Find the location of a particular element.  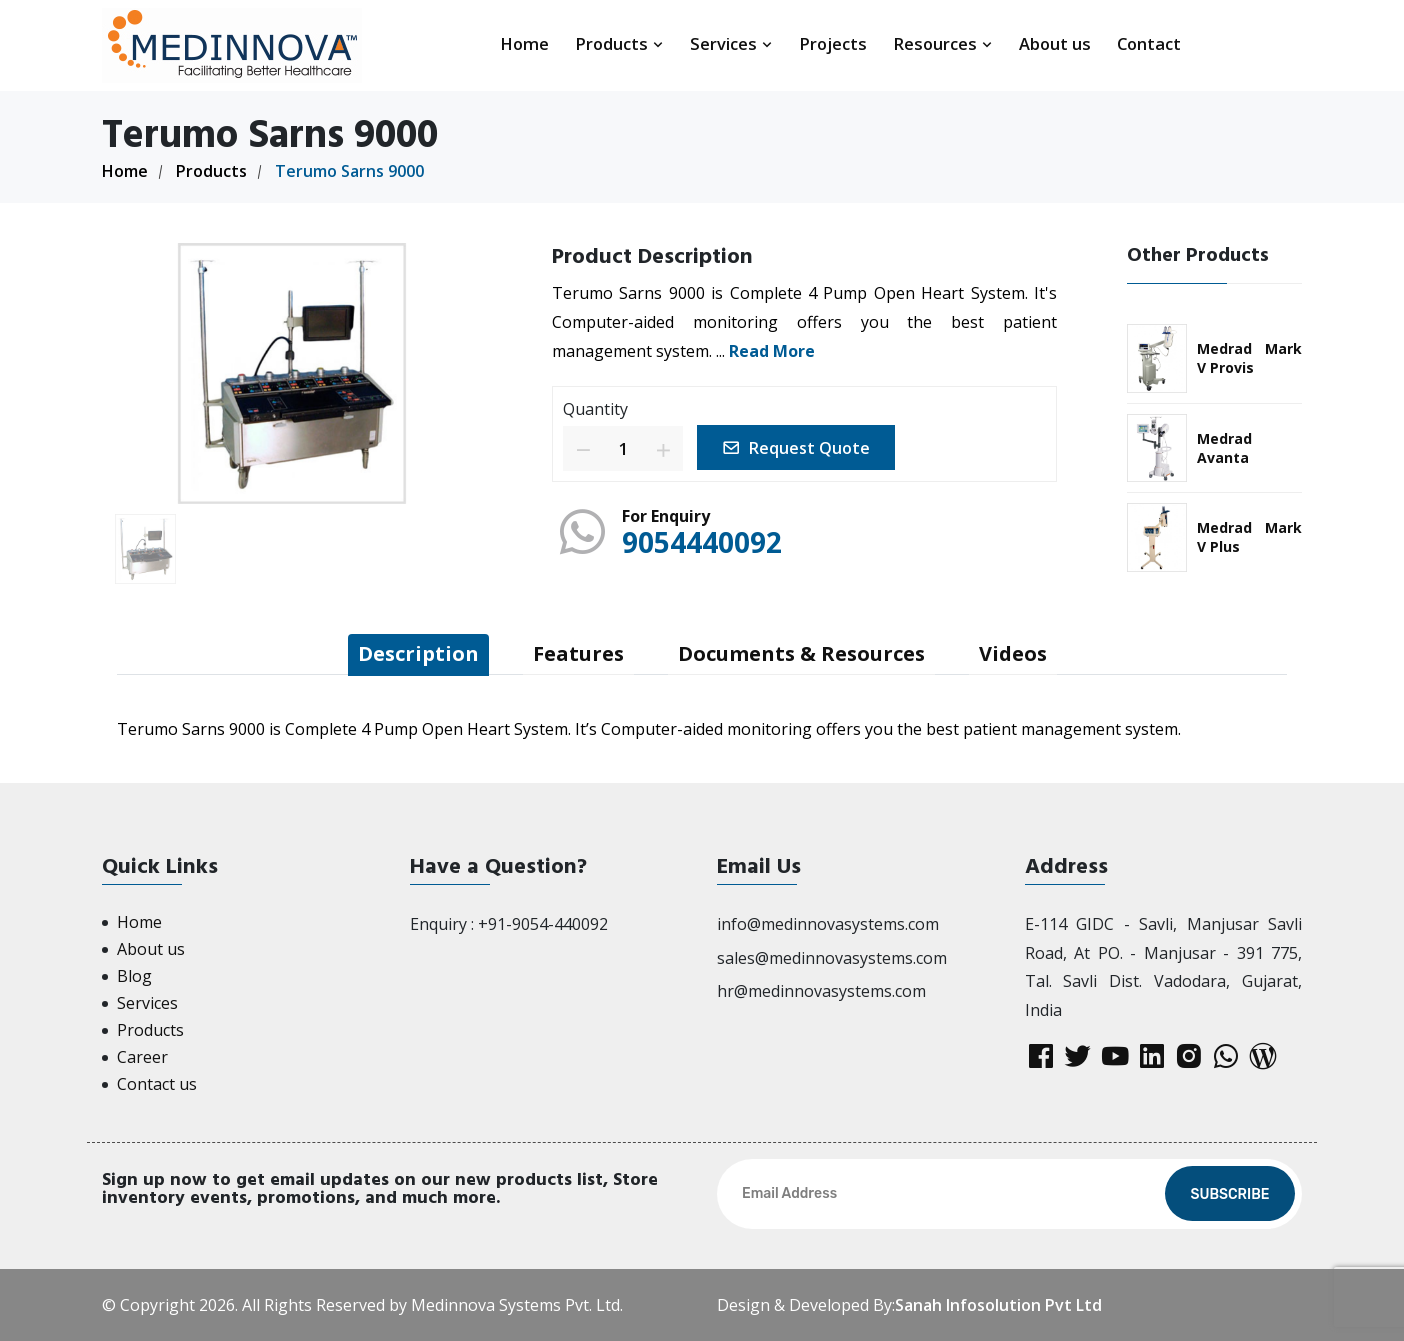

Contact is located at coordinates (1149, 43).